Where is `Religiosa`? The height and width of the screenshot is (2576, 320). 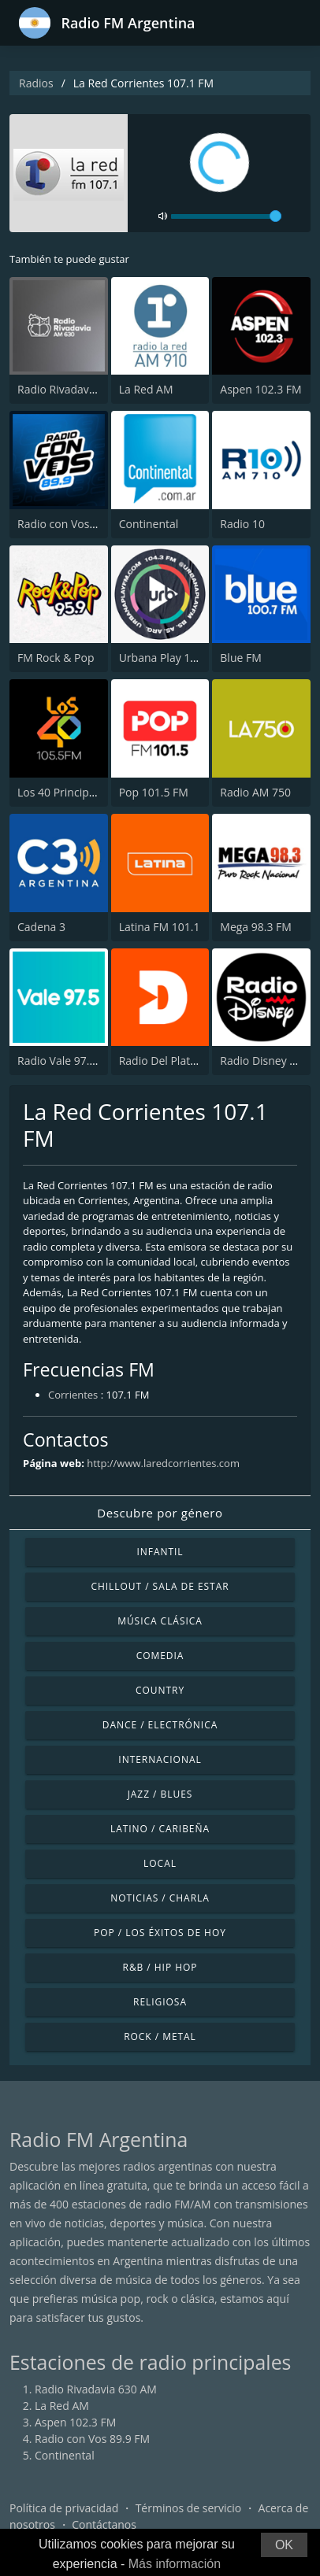 Religiosa is located at coordinates (160, 2002).